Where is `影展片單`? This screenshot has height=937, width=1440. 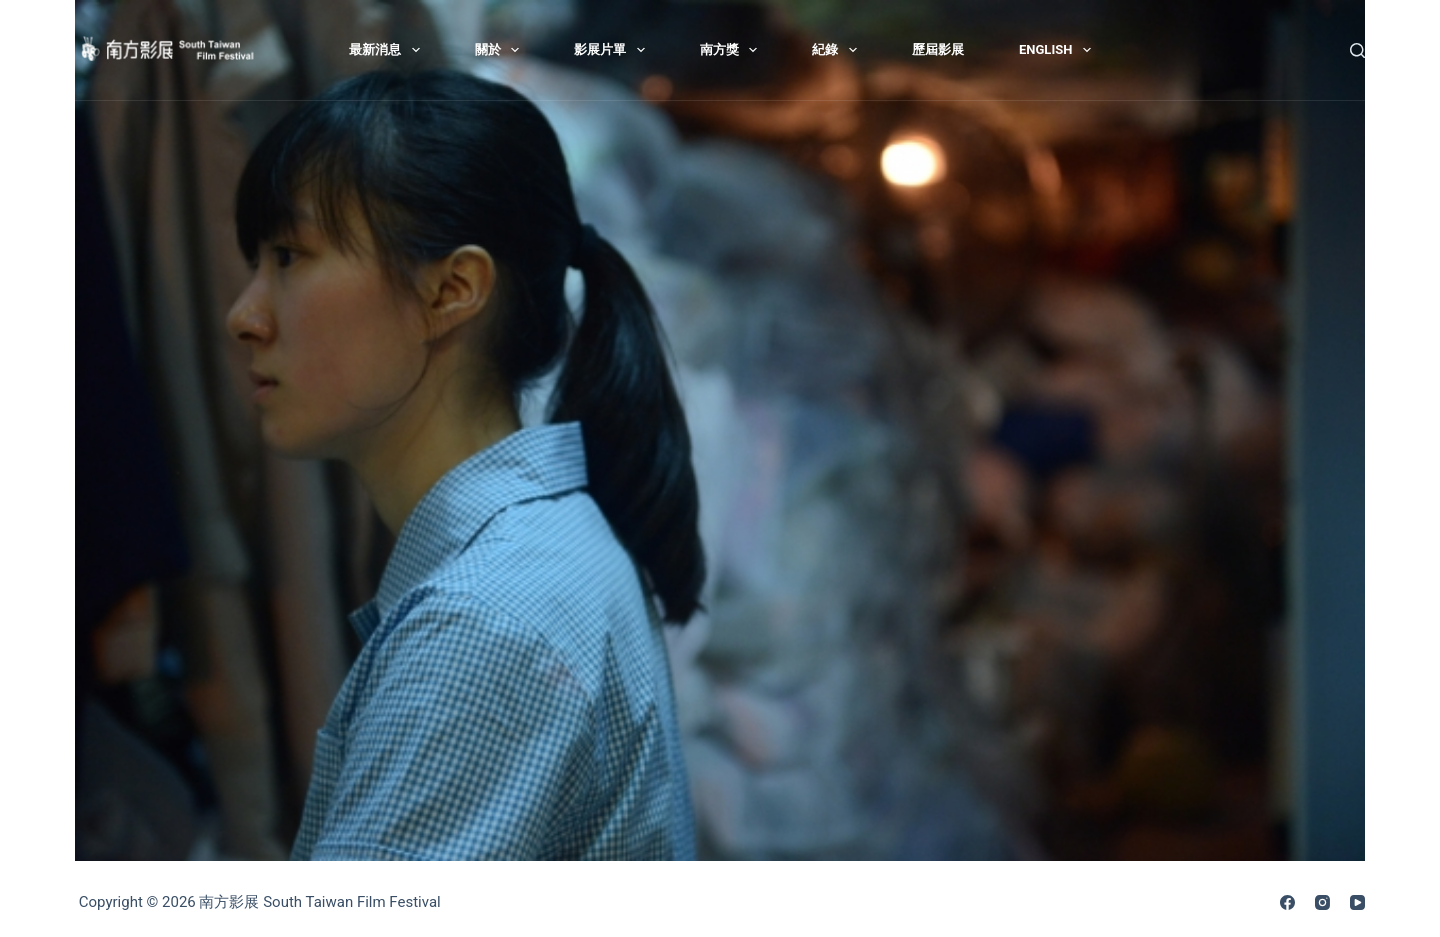 影展片單 is located at coordinates (613, 50).